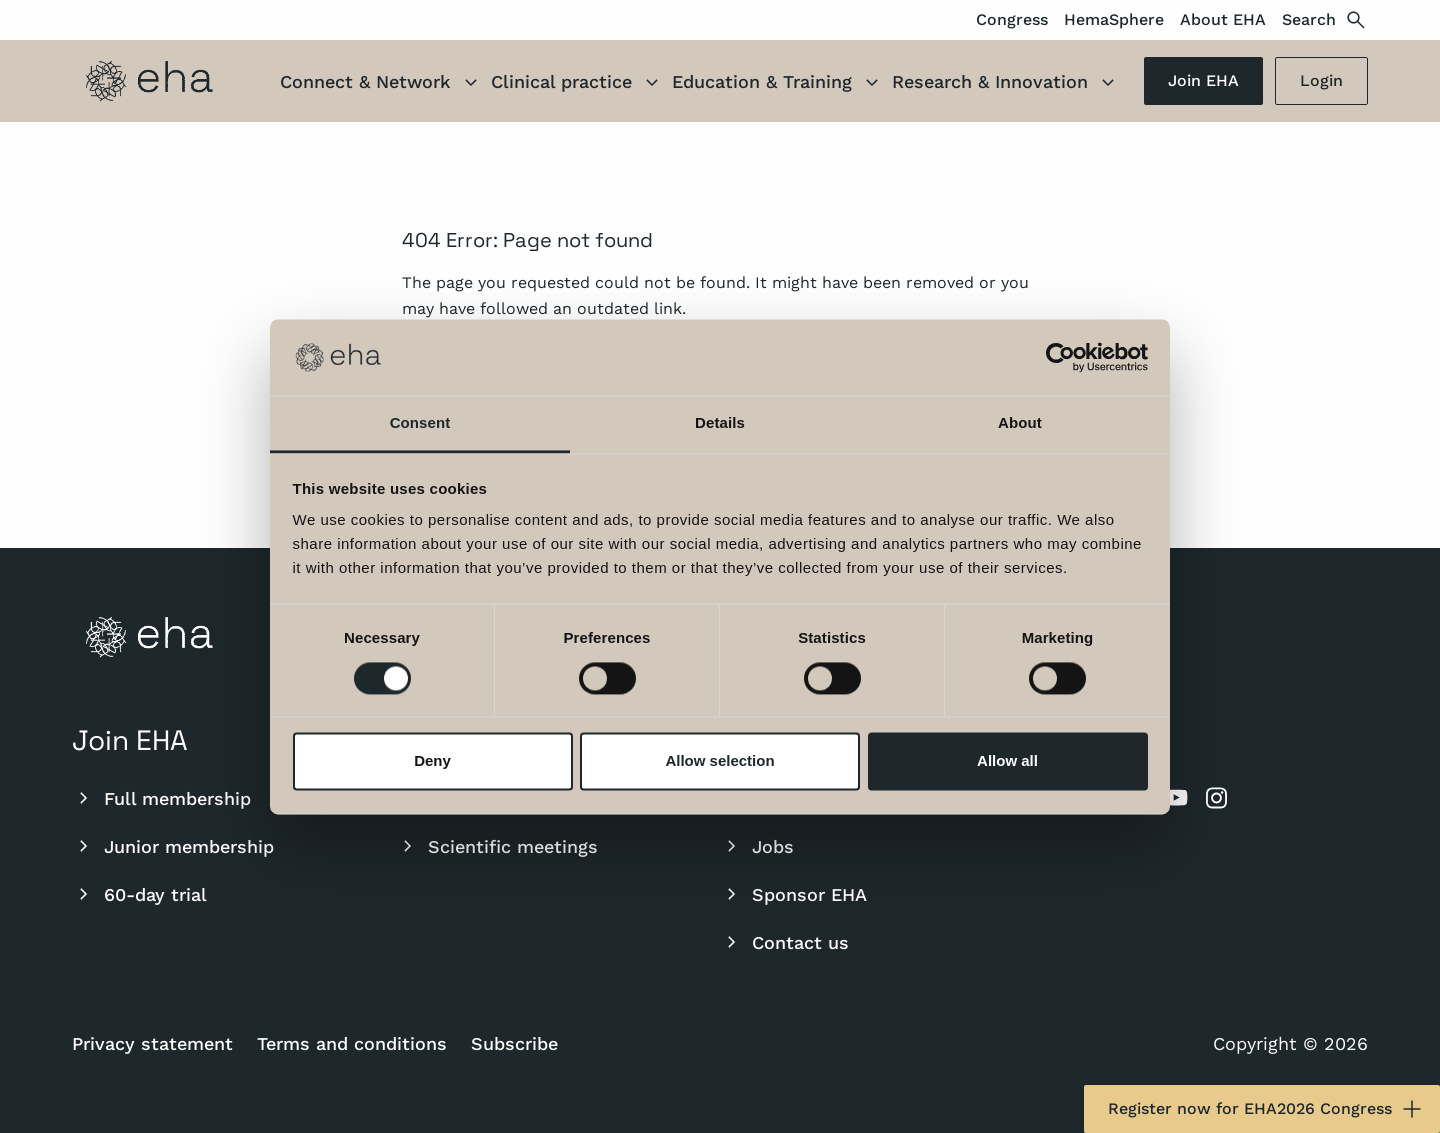 This screenshot has height=1133, width=1440. What do you see at coordinates (719, 761) in the screenshot?
I see `Allow selection` at bounding box center [719, 761].